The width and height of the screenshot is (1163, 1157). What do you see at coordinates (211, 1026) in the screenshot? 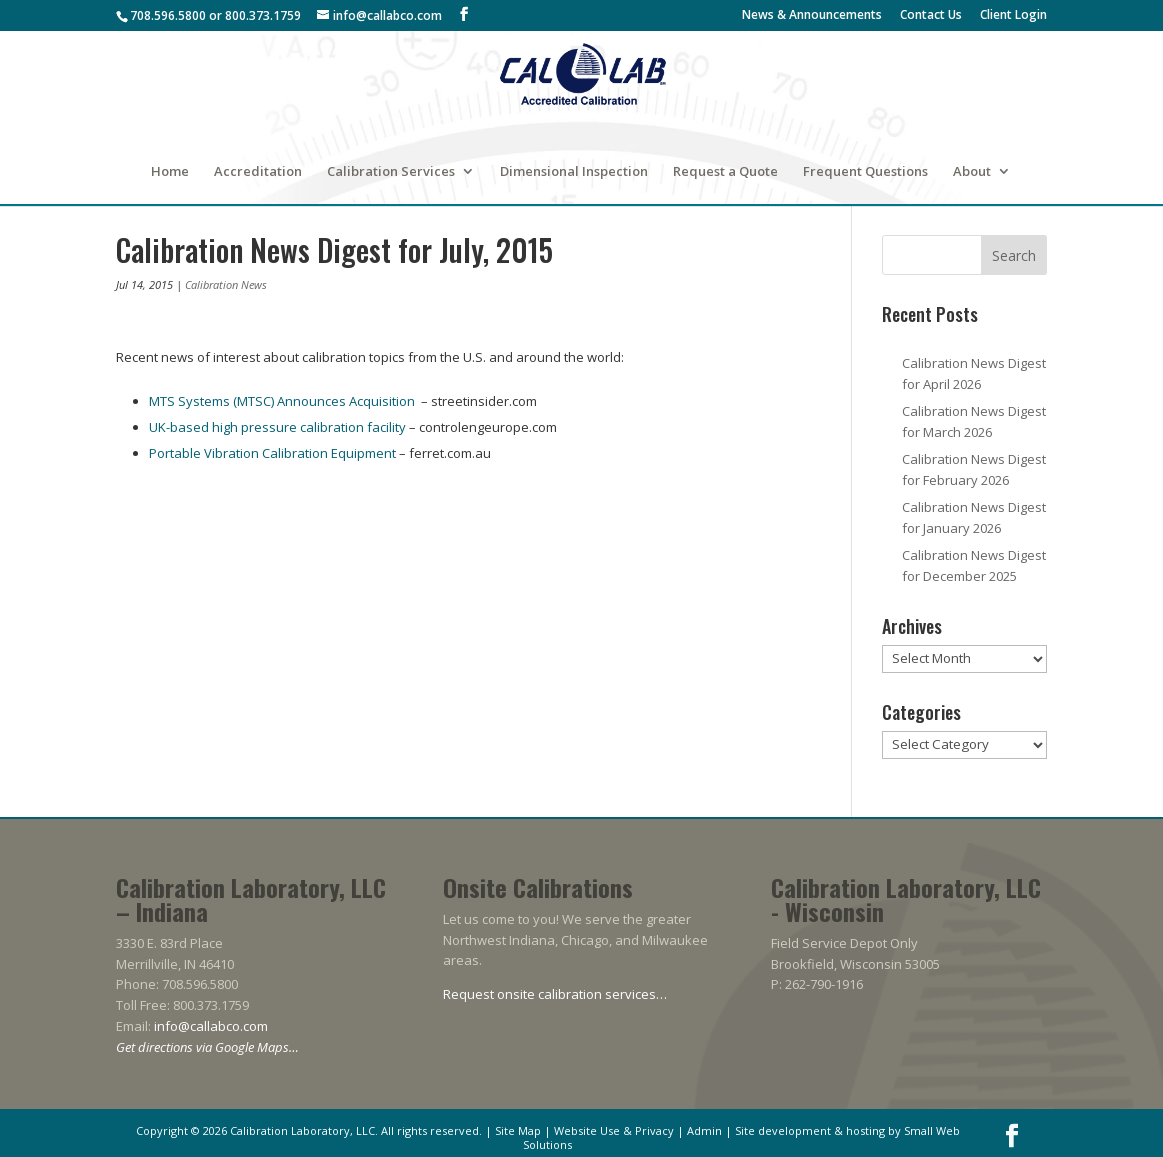
I see `info@callabco.com` at bounding box center [211, 1026].